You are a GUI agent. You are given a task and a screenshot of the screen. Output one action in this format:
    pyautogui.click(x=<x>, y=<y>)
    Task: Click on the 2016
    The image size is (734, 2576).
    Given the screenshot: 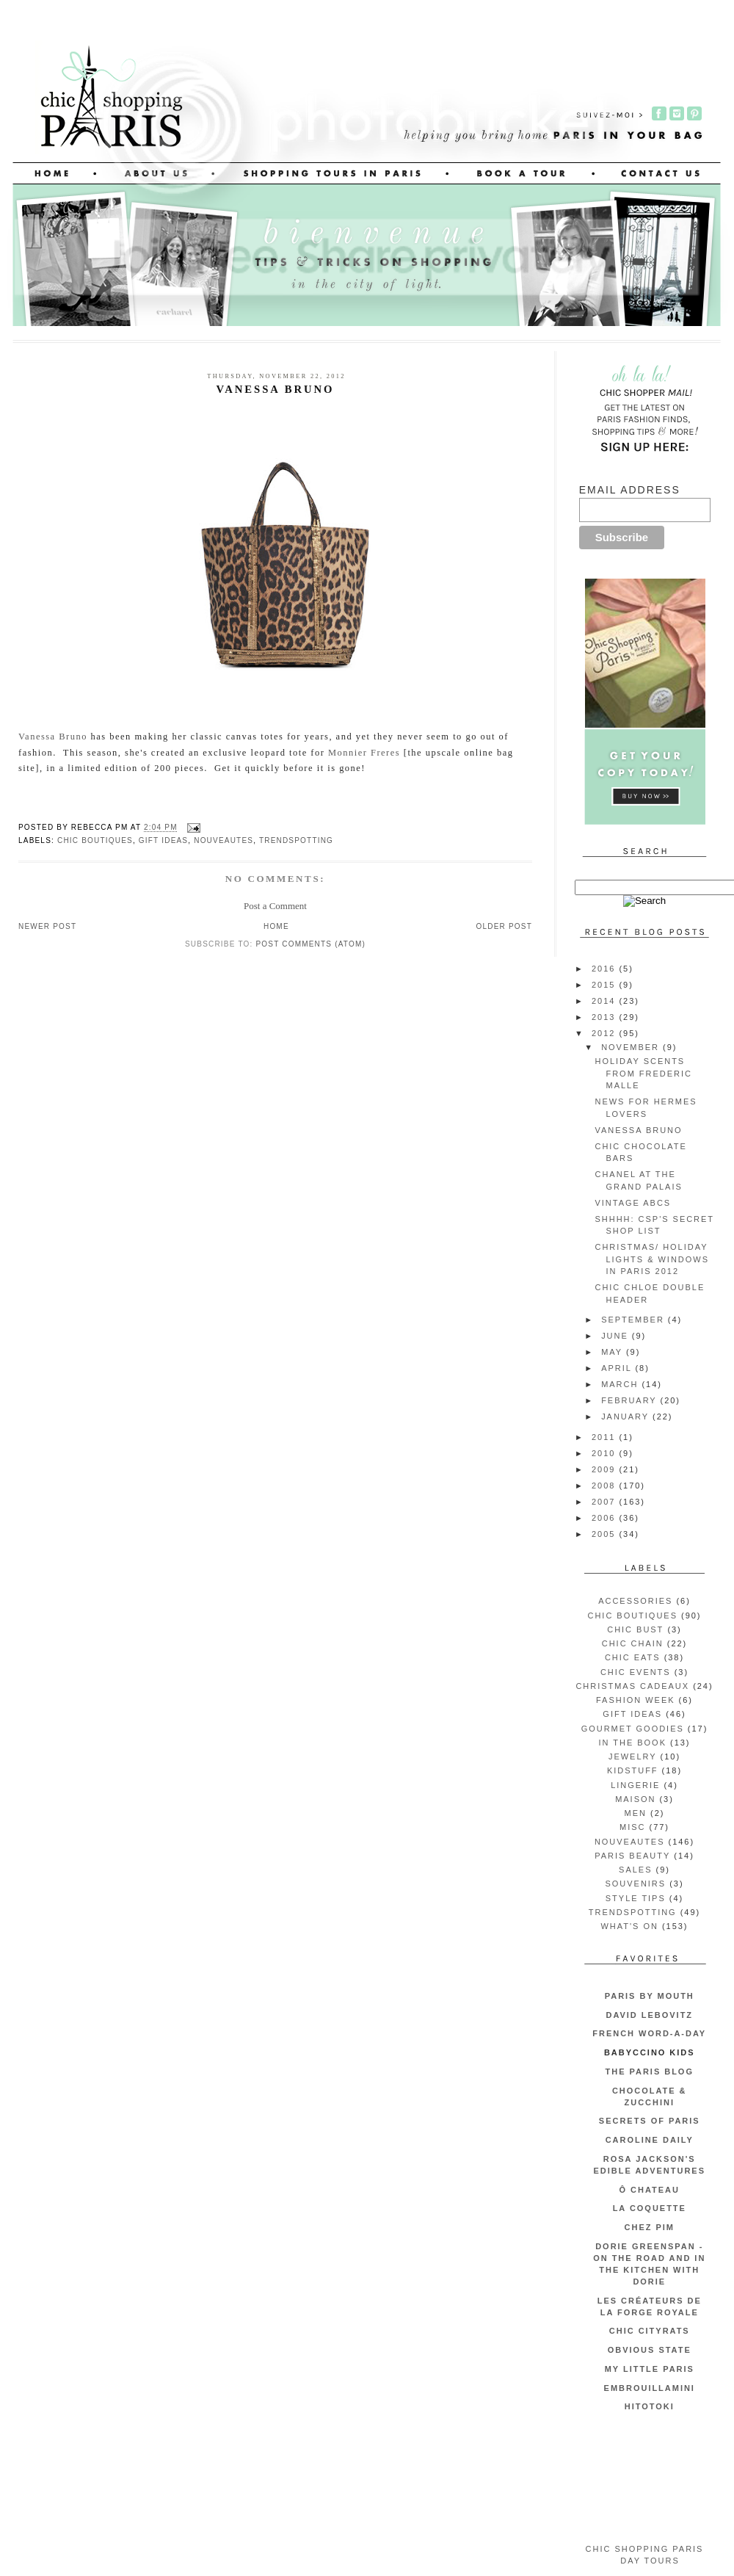 What is the action you would take?
    pyautogui.click(x=605, y=968)
    